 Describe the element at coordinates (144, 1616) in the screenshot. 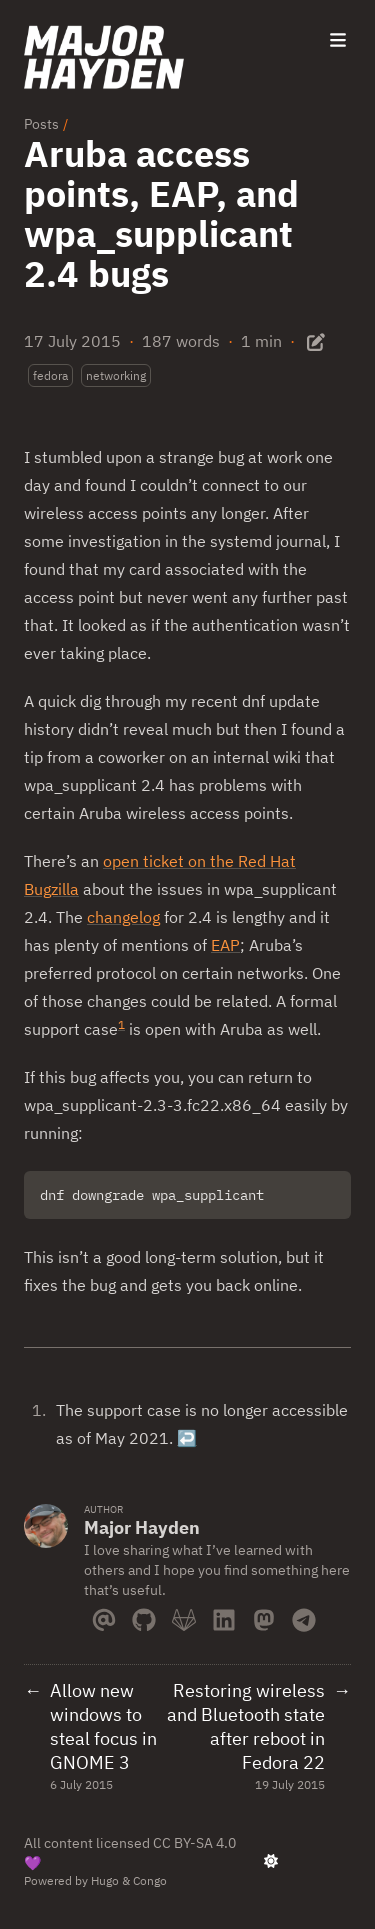

I see `[Github]` at that location.